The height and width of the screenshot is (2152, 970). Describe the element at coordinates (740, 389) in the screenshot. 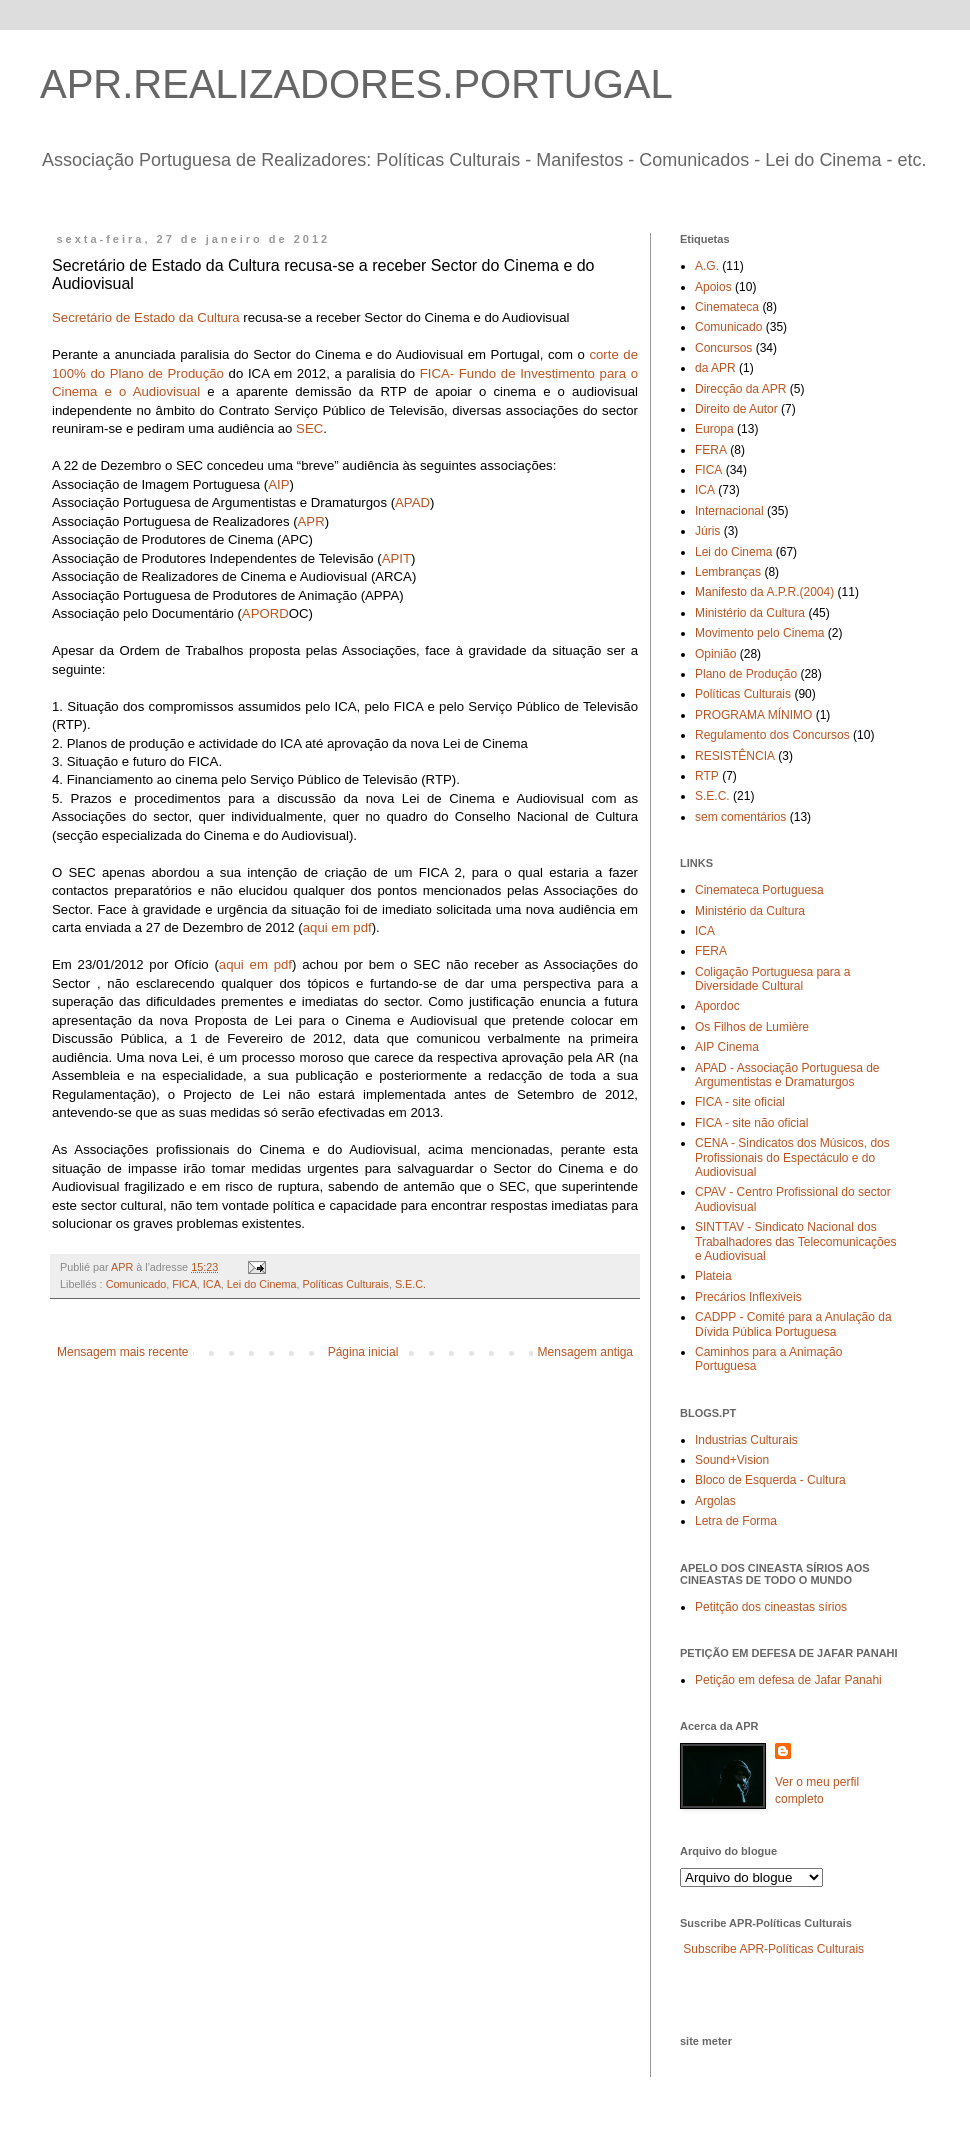

I see `Direcção da APR` at that location.